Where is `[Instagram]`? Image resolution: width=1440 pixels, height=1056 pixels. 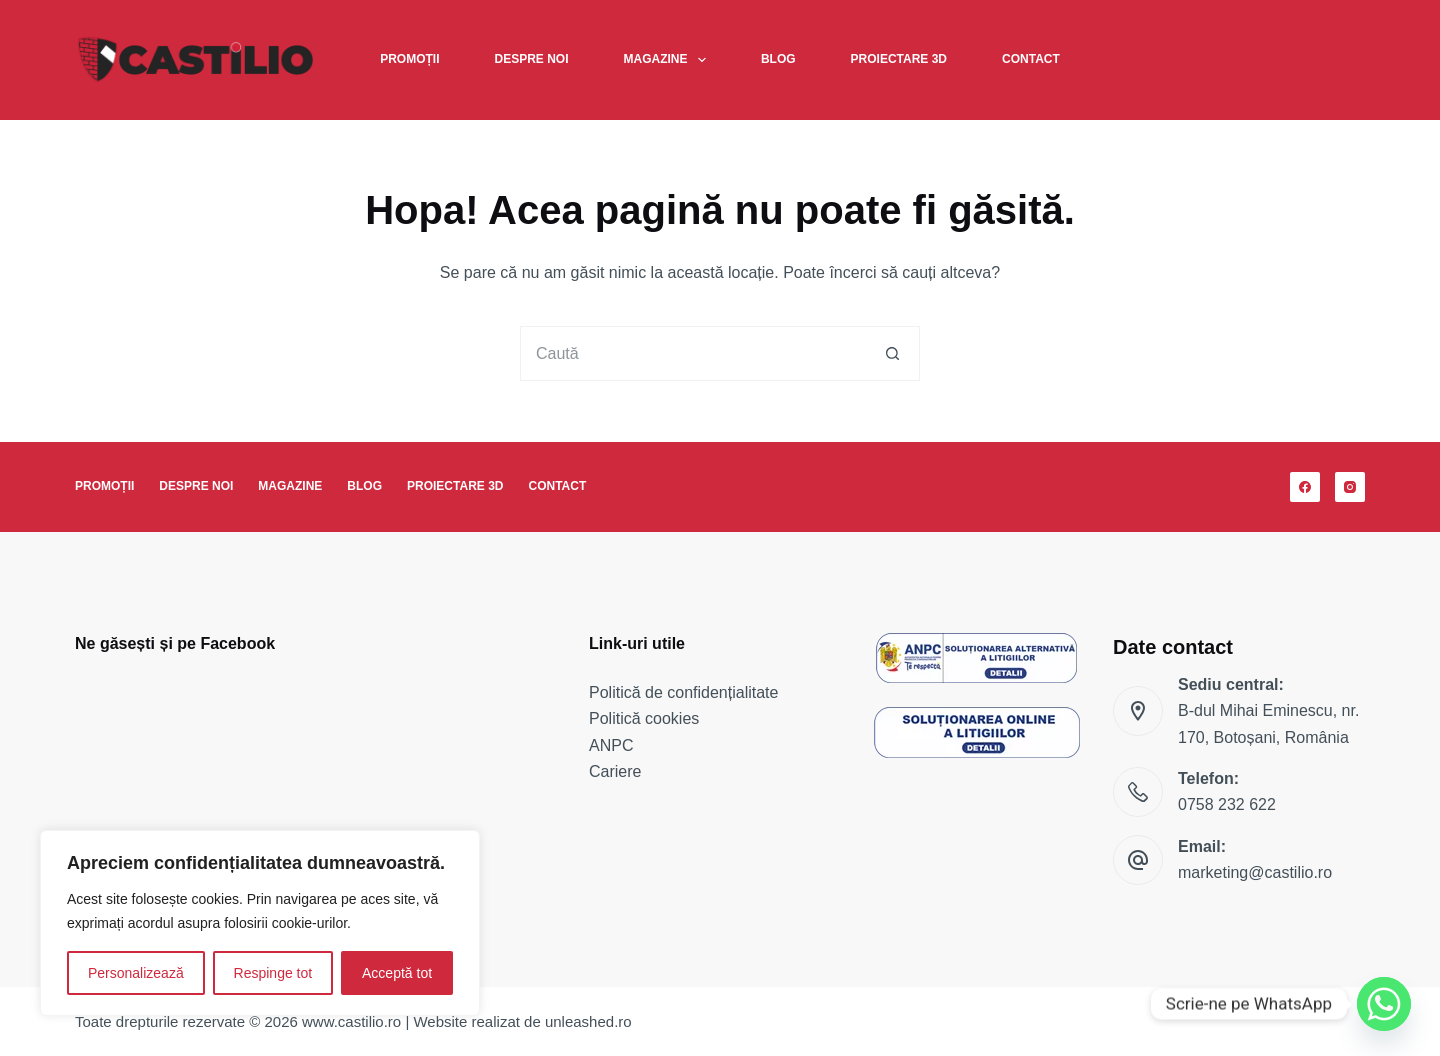
[Instagram] is located at coordinates (1350, 487).